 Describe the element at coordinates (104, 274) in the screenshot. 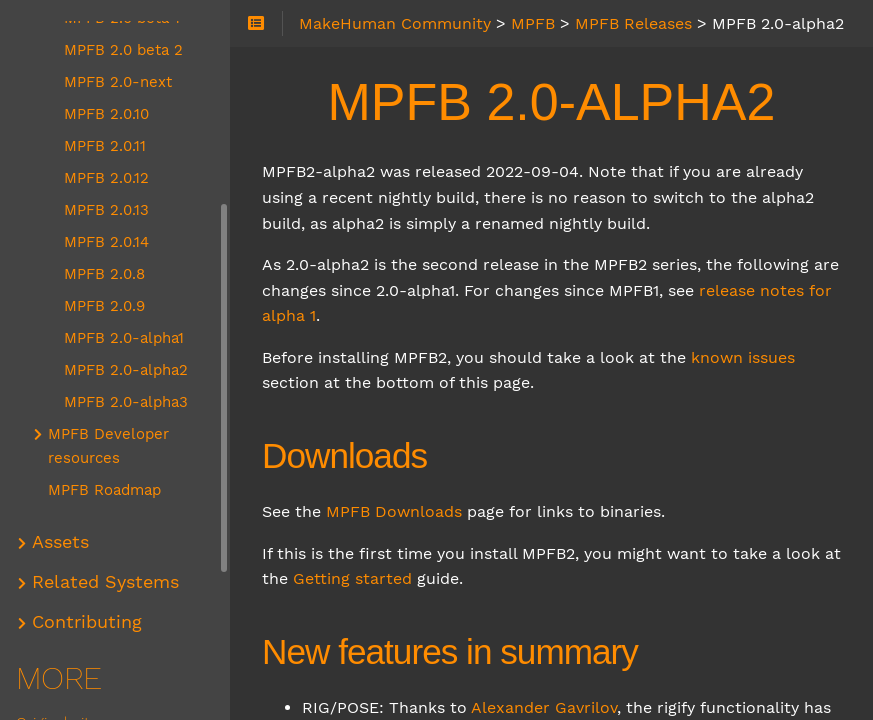

I see `MPFB 2.0.8` at that location.